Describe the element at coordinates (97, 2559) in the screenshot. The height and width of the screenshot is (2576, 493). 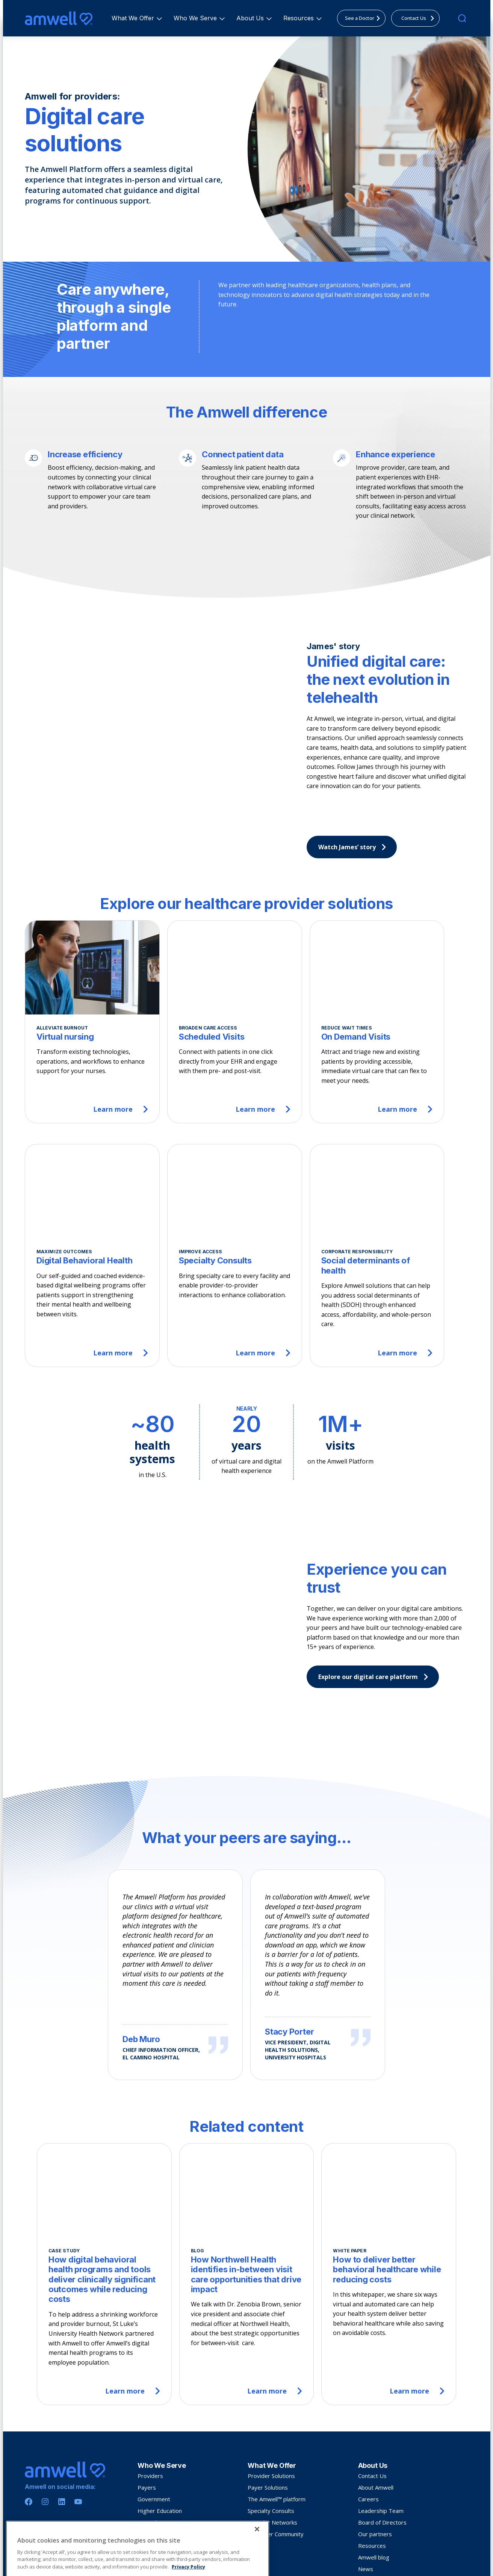
I see `Sitemap` at that location.